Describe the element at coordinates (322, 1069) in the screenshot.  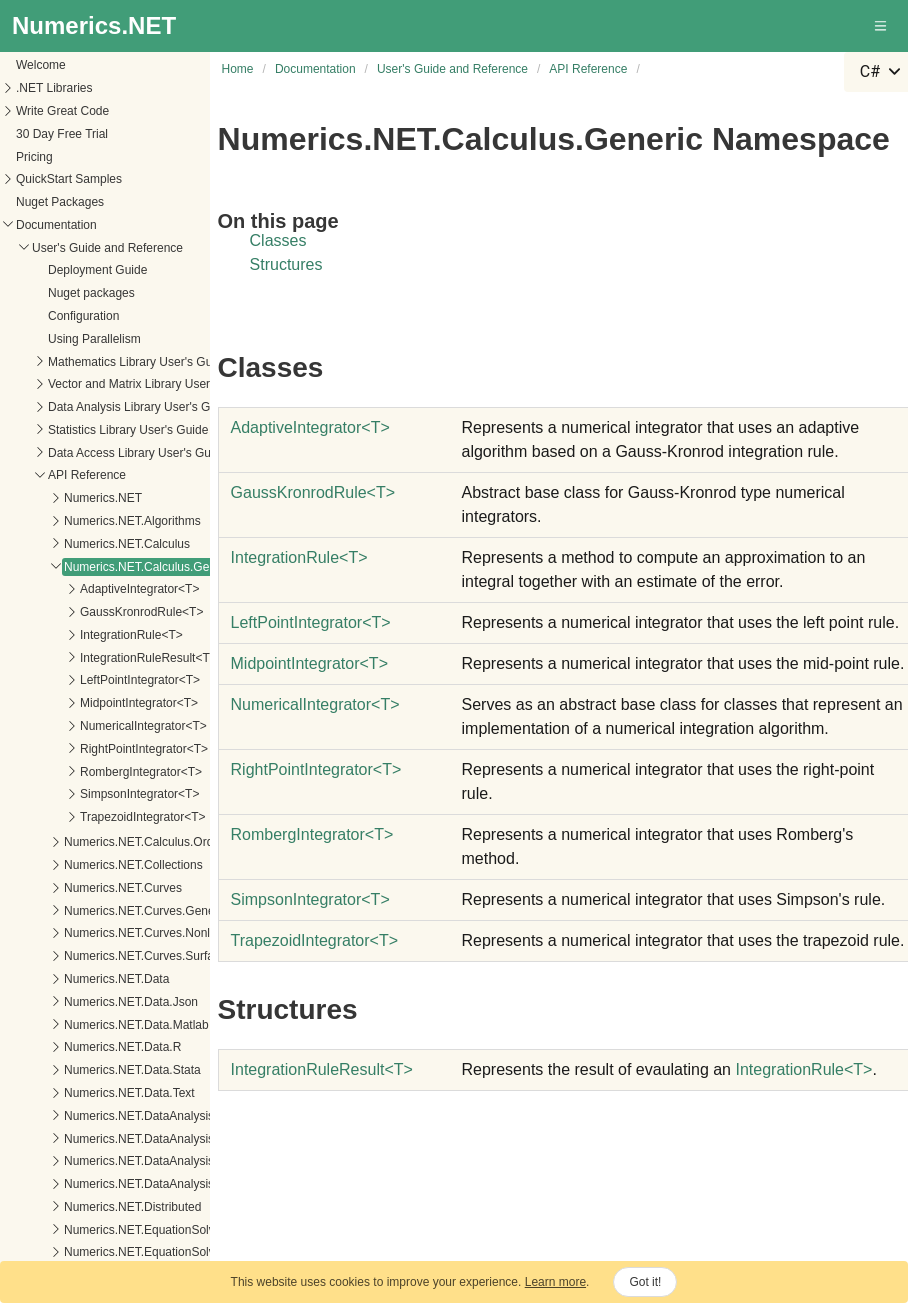
I see `IntegrationRuleResultT` at that location.